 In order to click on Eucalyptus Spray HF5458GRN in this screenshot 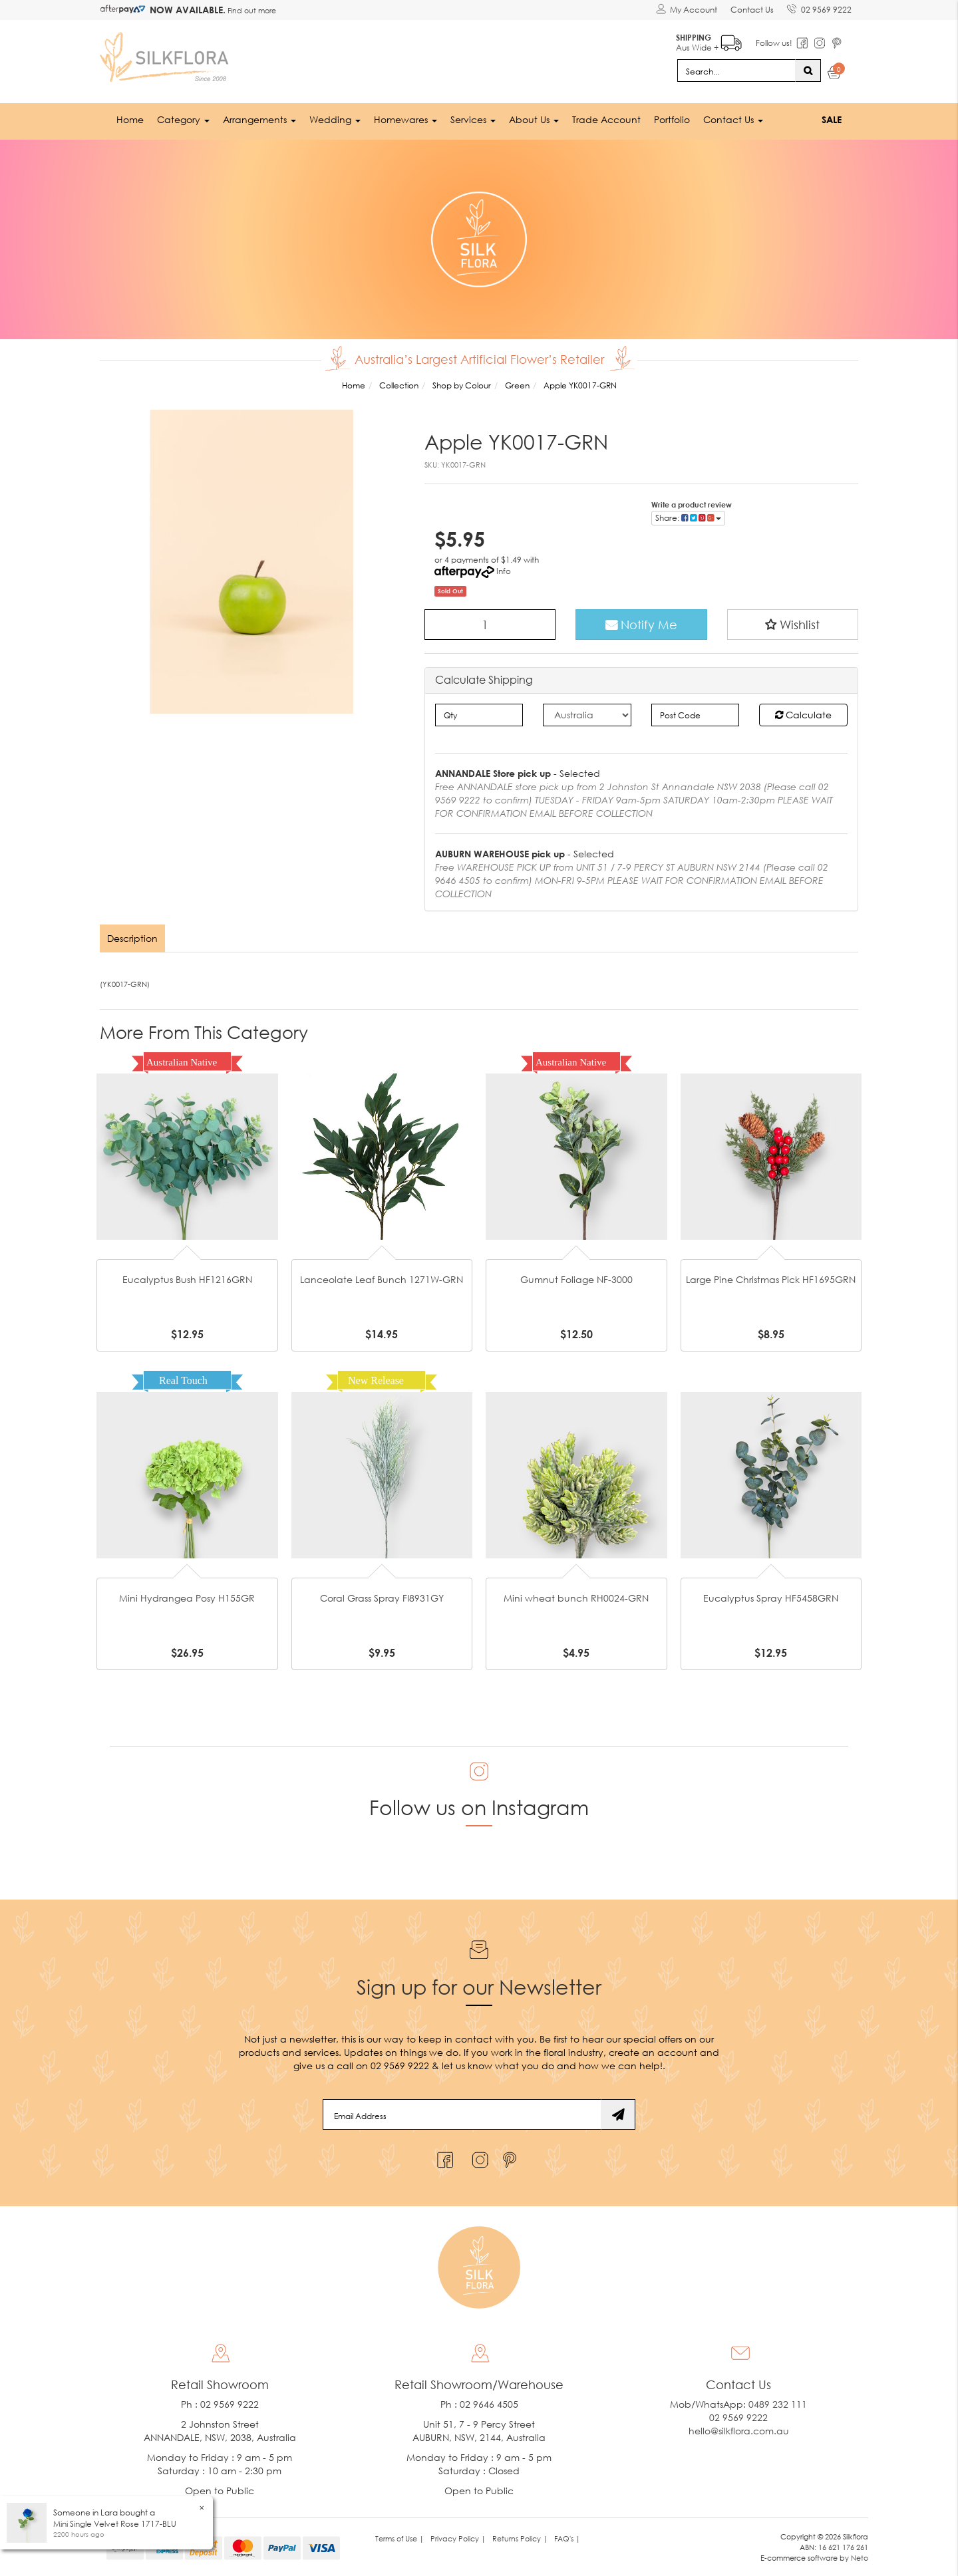, I will do `click(770, 1598)`.